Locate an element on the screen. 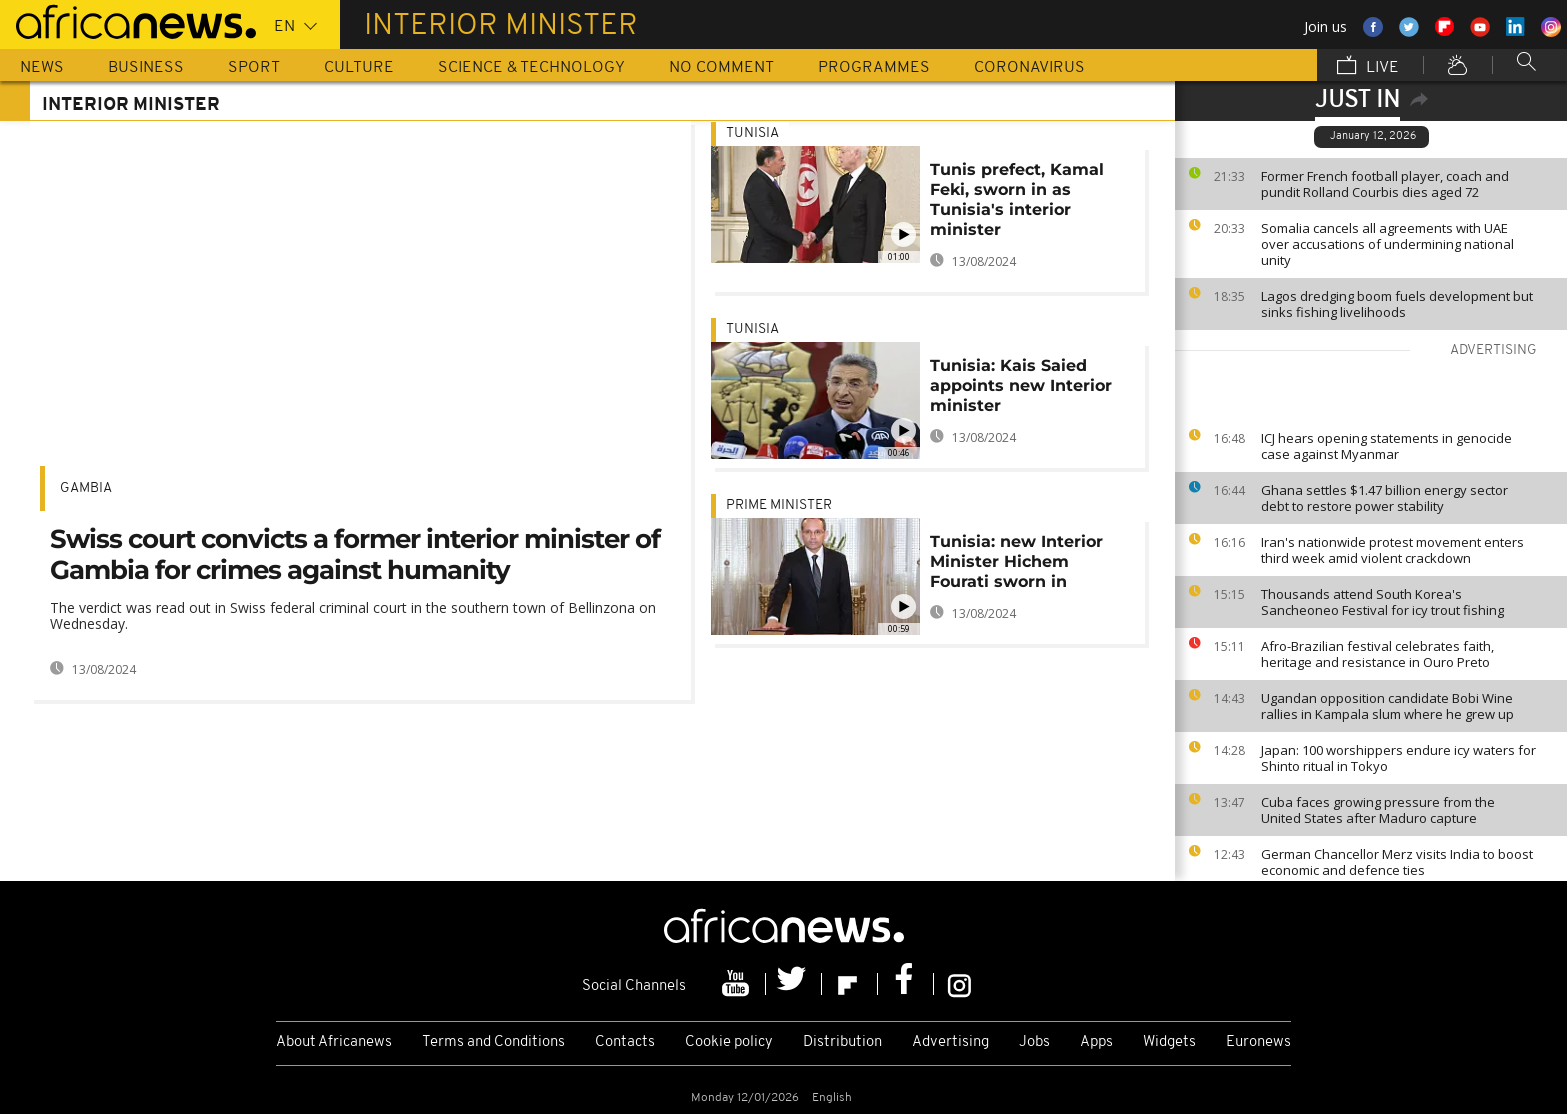 This screenshot has width=1567, height=1114. Tunisia: new Interior Minister Hichem Fourati sworn in is located at coordinates (1016, 561).